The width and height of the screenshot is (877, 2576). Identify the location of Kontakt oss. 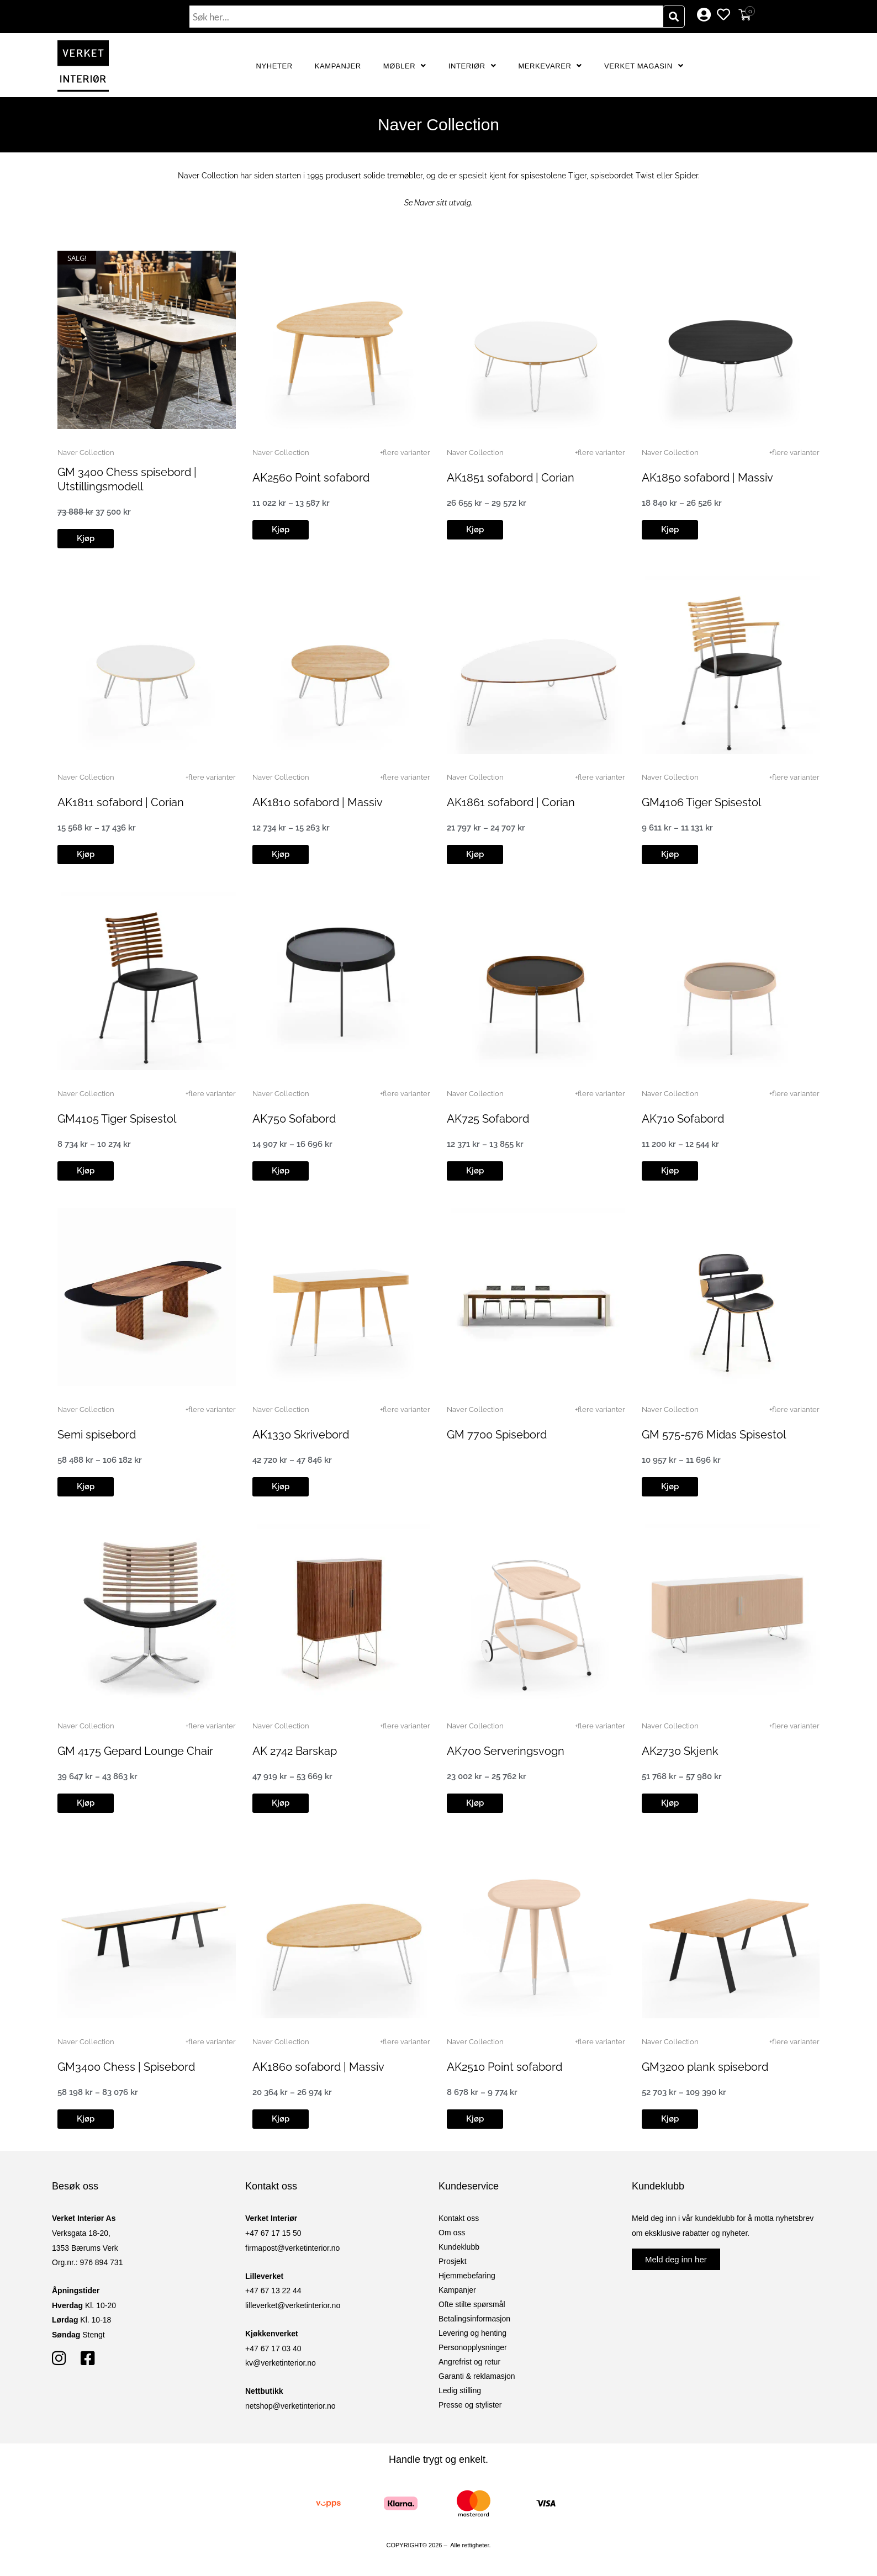
(458, 2218).